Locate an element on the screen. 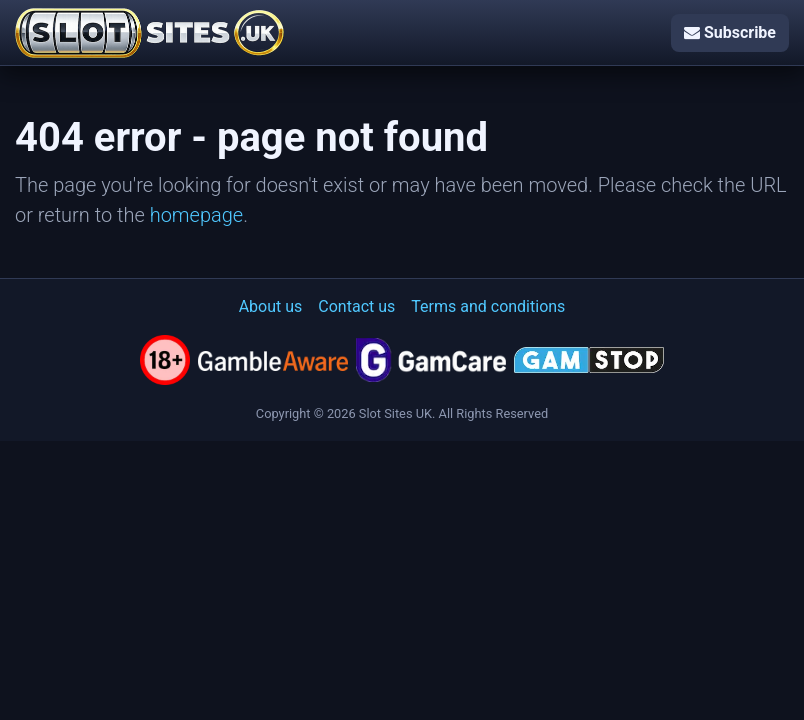 This screenshot has height=720, width=804. Terms and conditions is located at coordinates (488, 306).